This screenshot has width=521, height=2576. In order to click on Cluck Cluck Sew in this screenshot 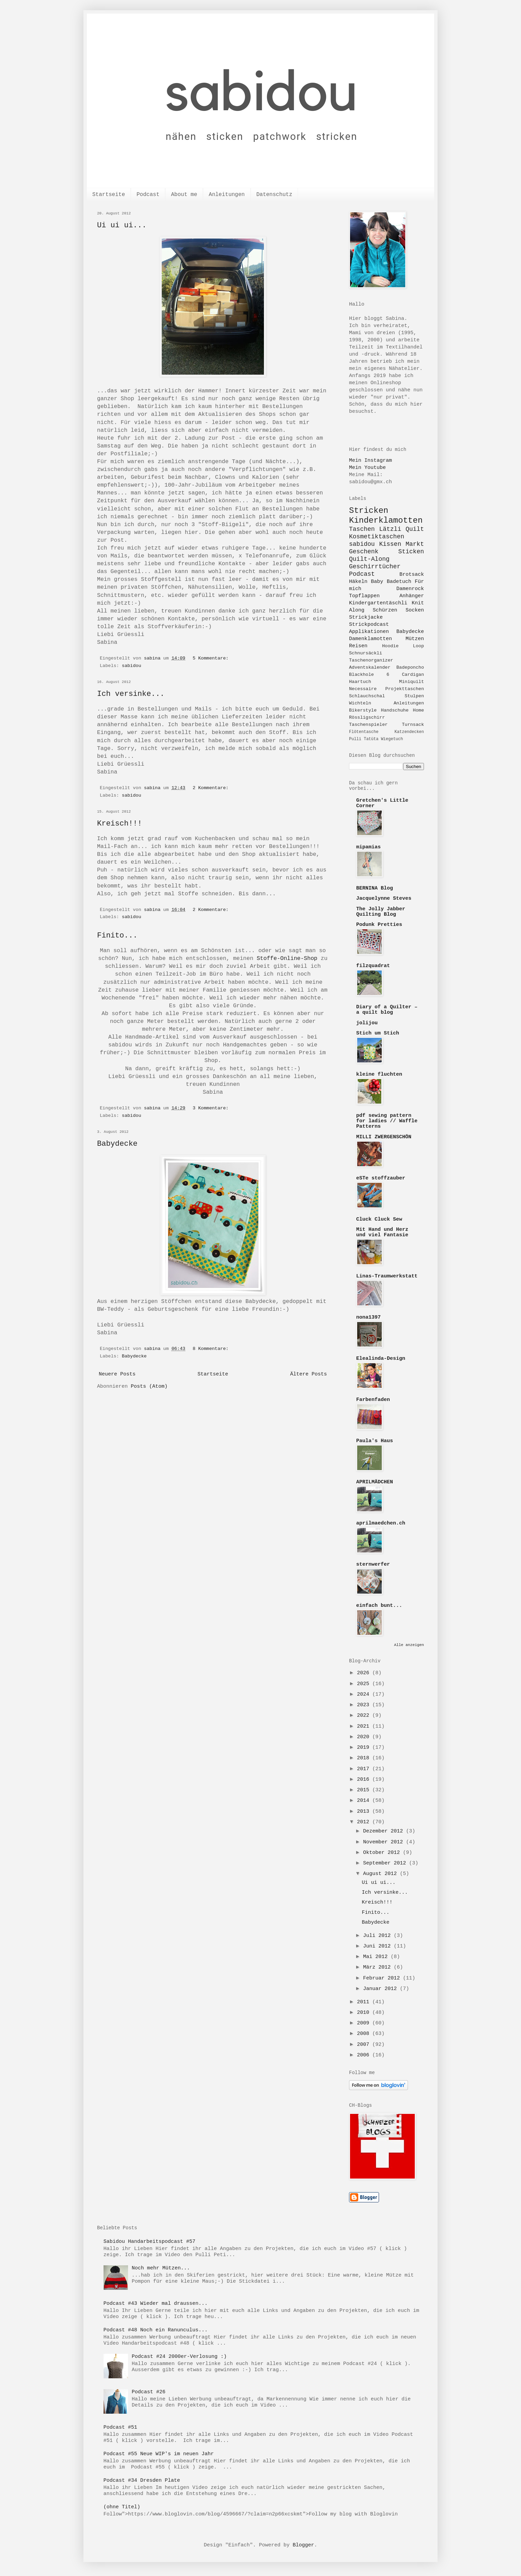, I will do `click(379, 1219)`.